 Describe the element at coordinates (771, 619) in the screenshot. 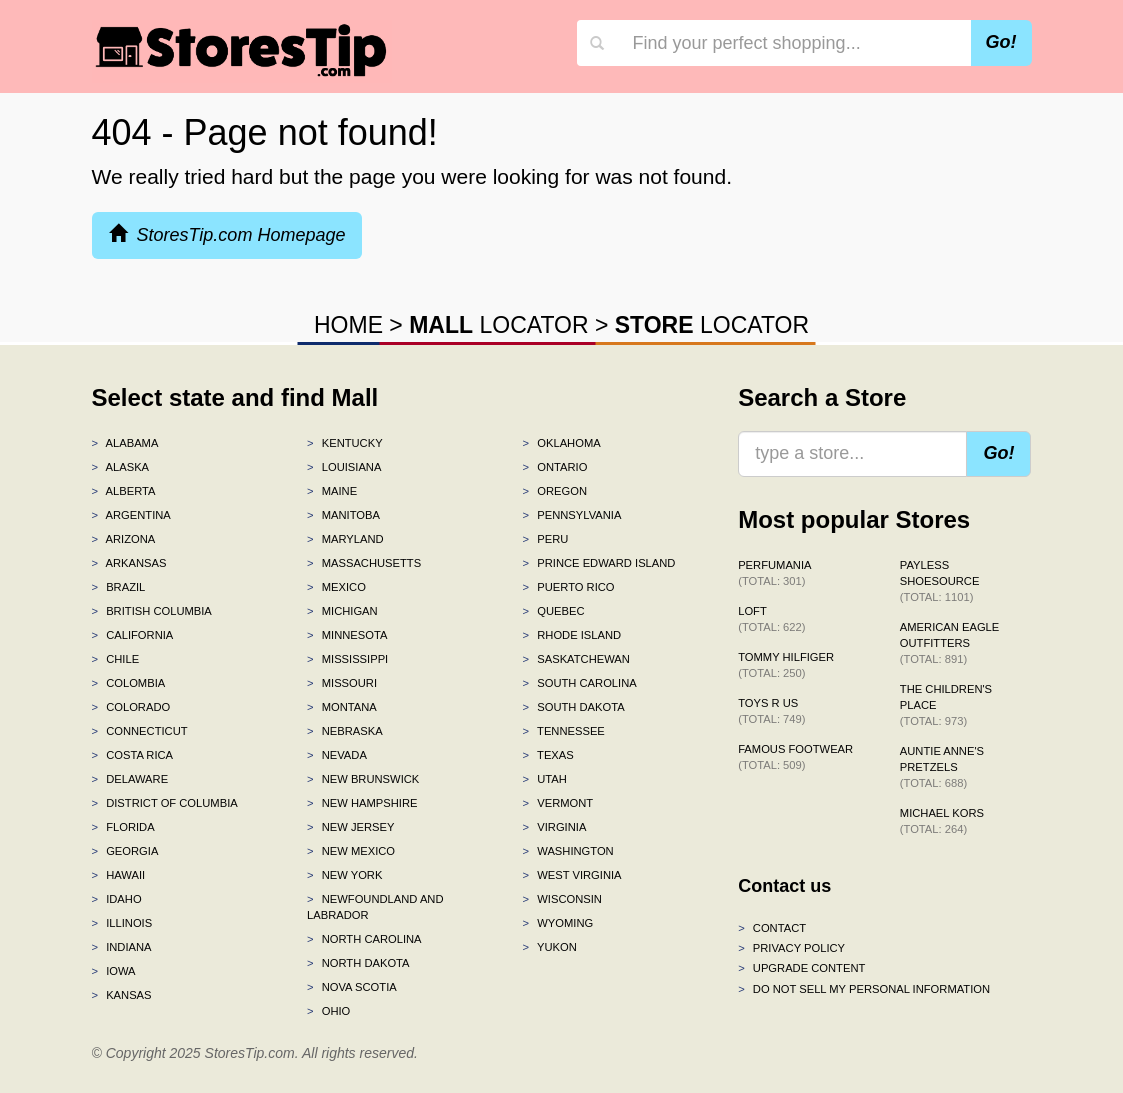

I see `LOFT` at that location.